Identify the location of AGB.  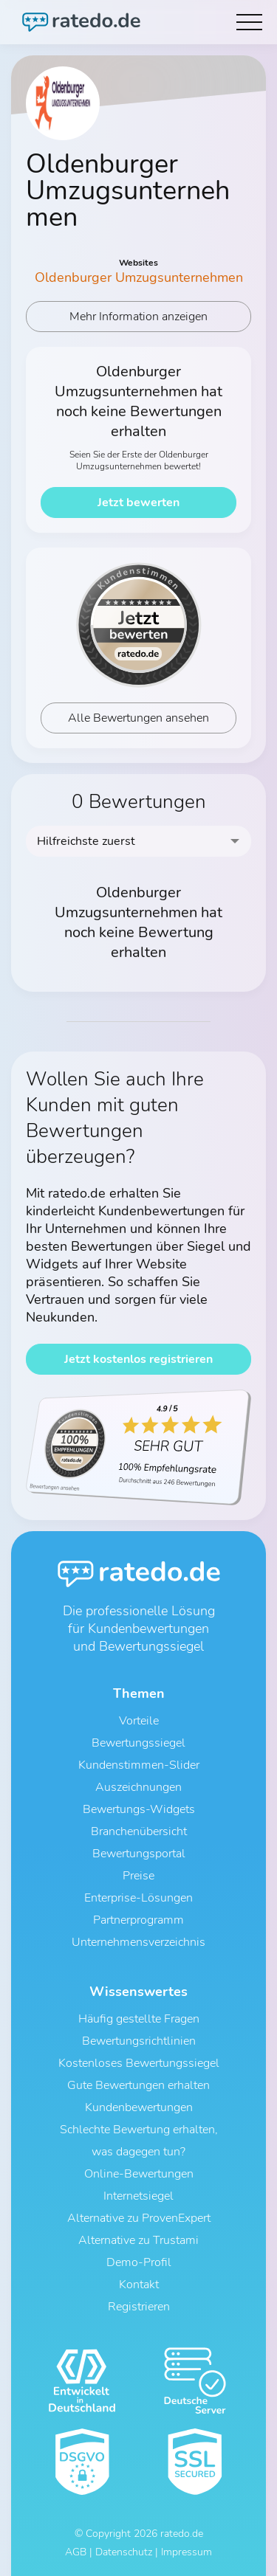
(75, 2552).